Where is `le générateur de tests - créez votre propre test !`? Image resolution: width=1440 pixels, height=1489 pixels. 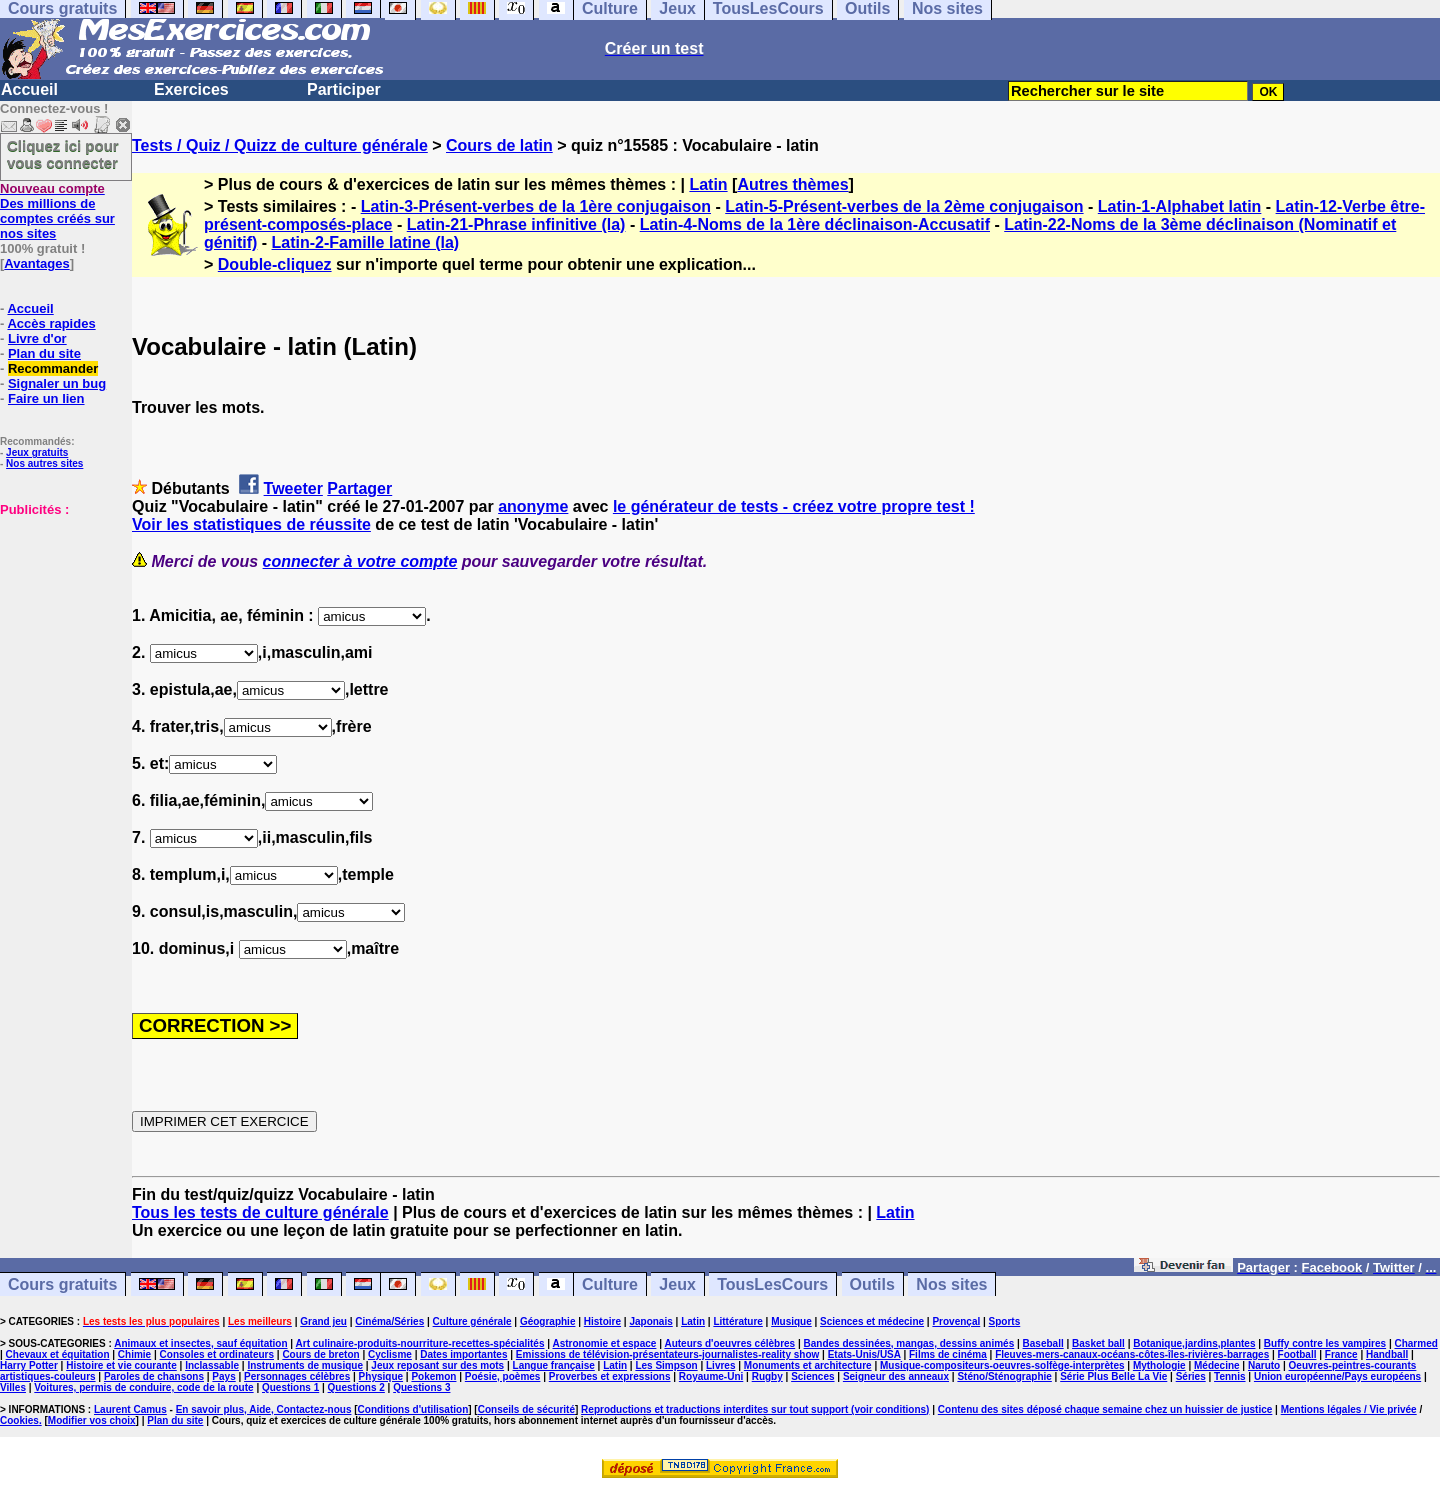 le générateur de tests - créez votre propre test ! is located at coordinates (794, 506).